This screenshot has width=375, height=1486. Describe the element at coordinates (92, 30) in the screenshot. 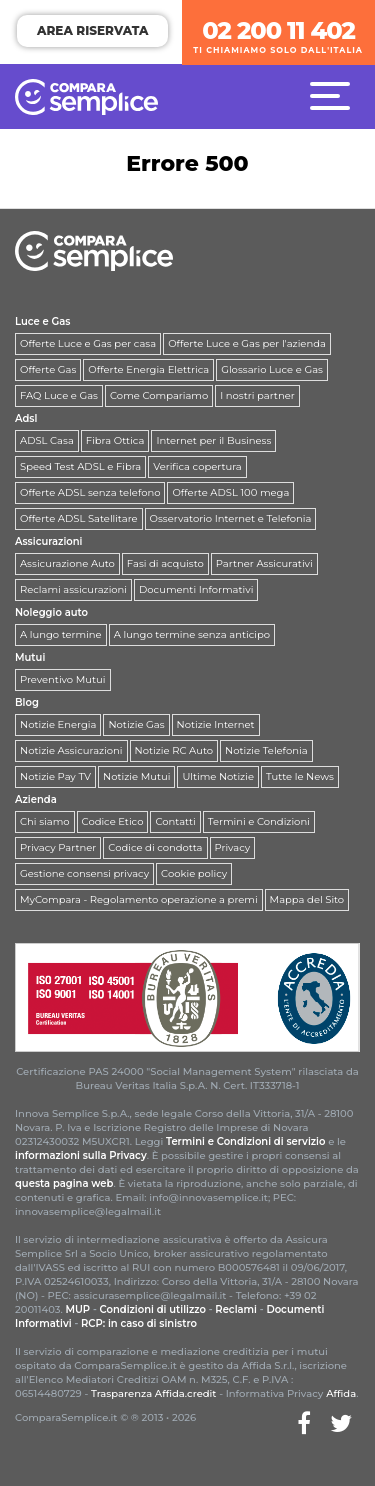

I see `AREA RISERVATA` at that location.